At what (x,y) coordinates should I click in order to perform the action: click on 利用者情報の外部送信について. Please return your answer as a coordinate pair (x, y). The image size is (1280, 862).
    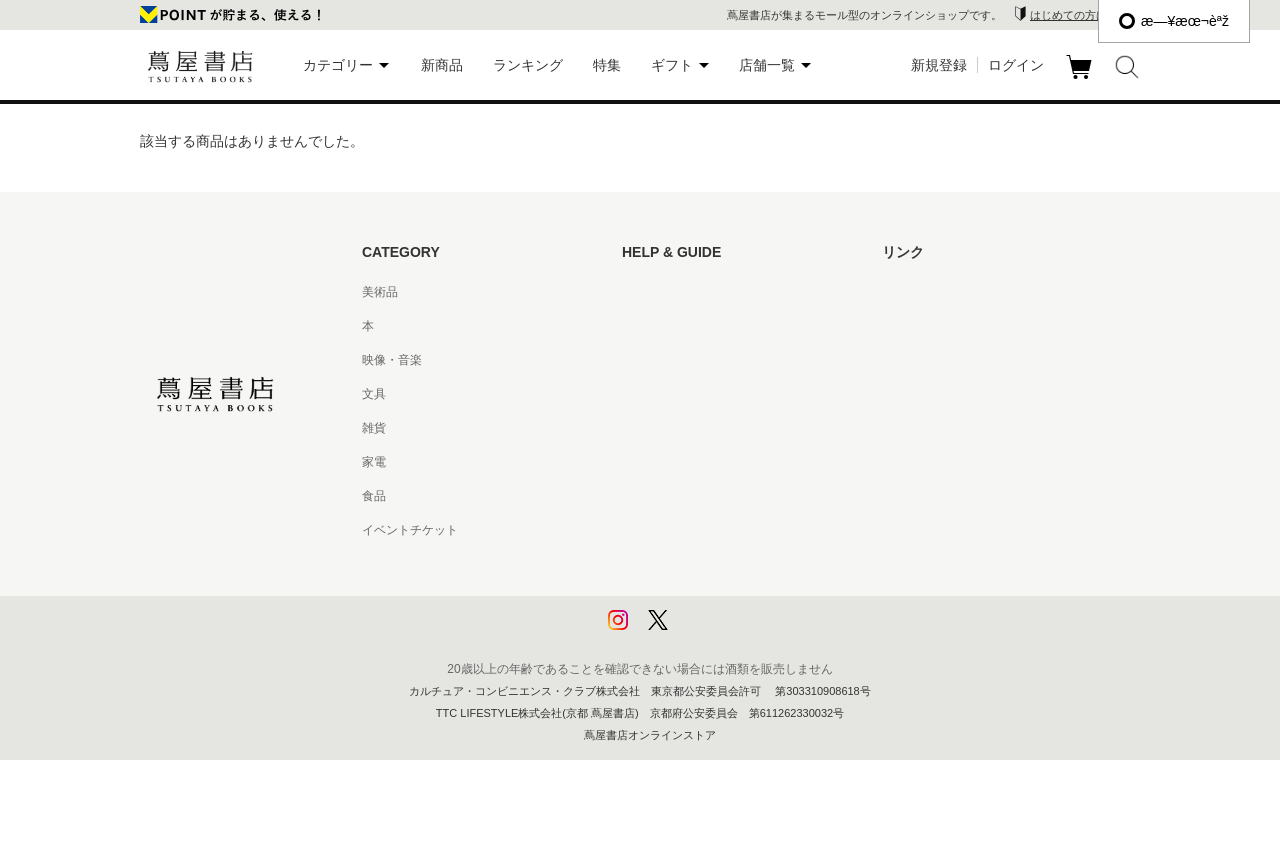
    Looking at the image, I should click on (706, 632).